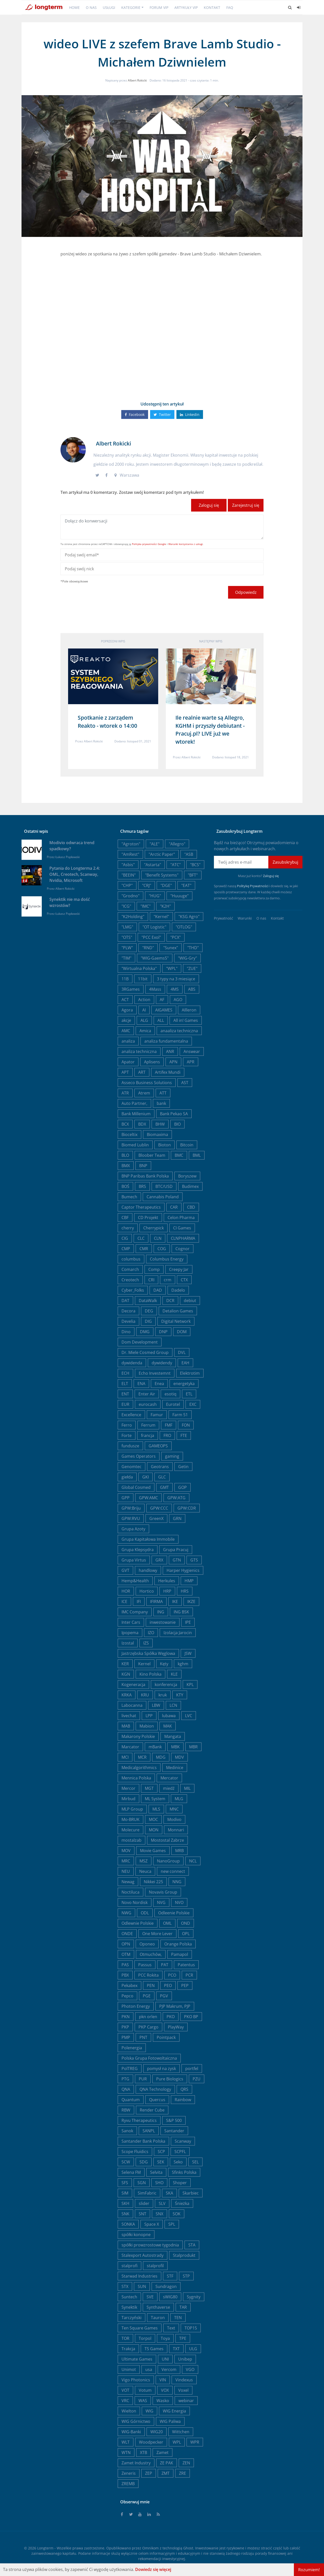 The width and height of the screenshot is (324, 2576). What do you see at coordinates (143, 2255) in the screenshot?
I see `Stalexport Autostrady` at bounding box center [143, 2255].